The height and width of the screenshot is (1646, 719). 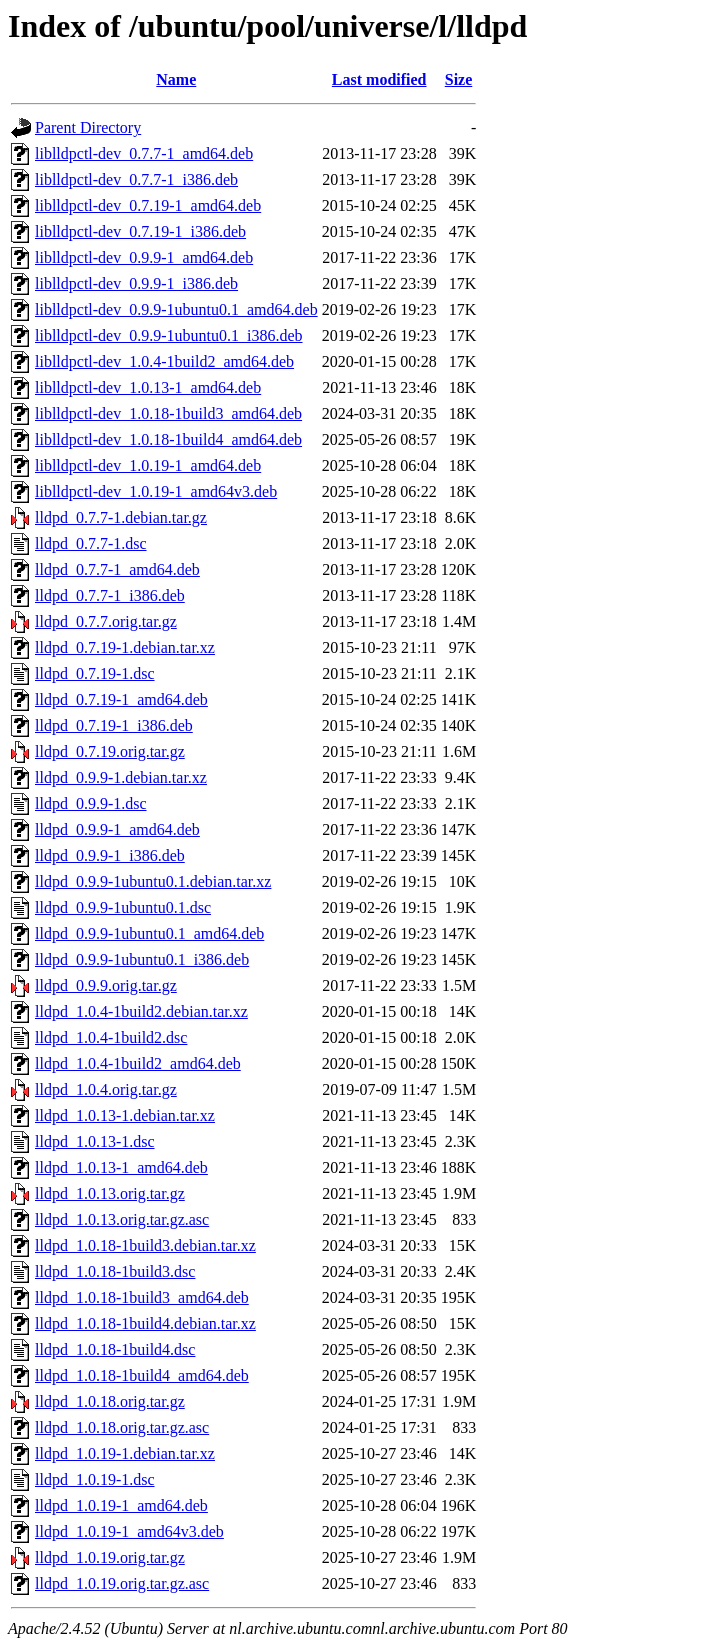 I want to click on liblldpctl-dev_0.7.19-1_amd64.deb, so click(x=148, y=205).